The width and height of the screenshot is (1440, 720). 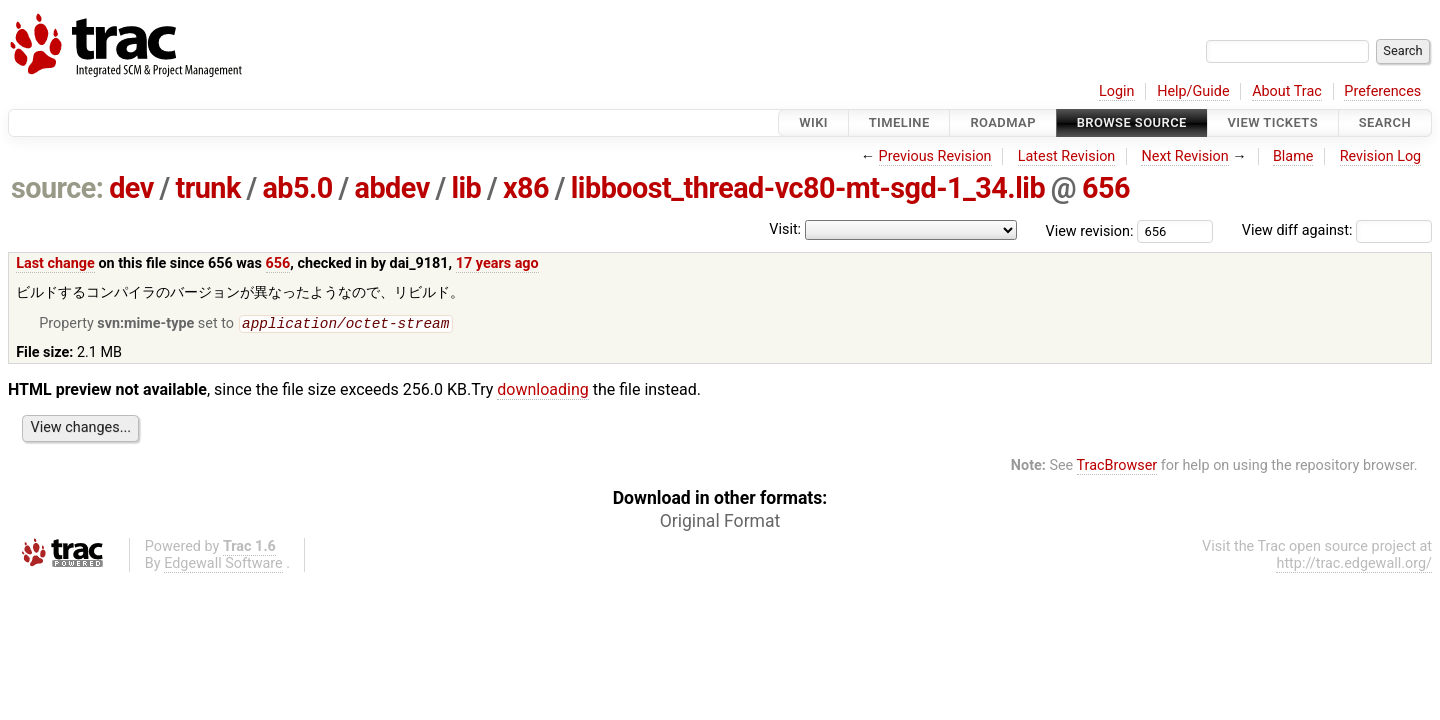 What do you see at coordinates (542, 391) in the screenshot?
I see `downloading` at bounding box center [542, 391].